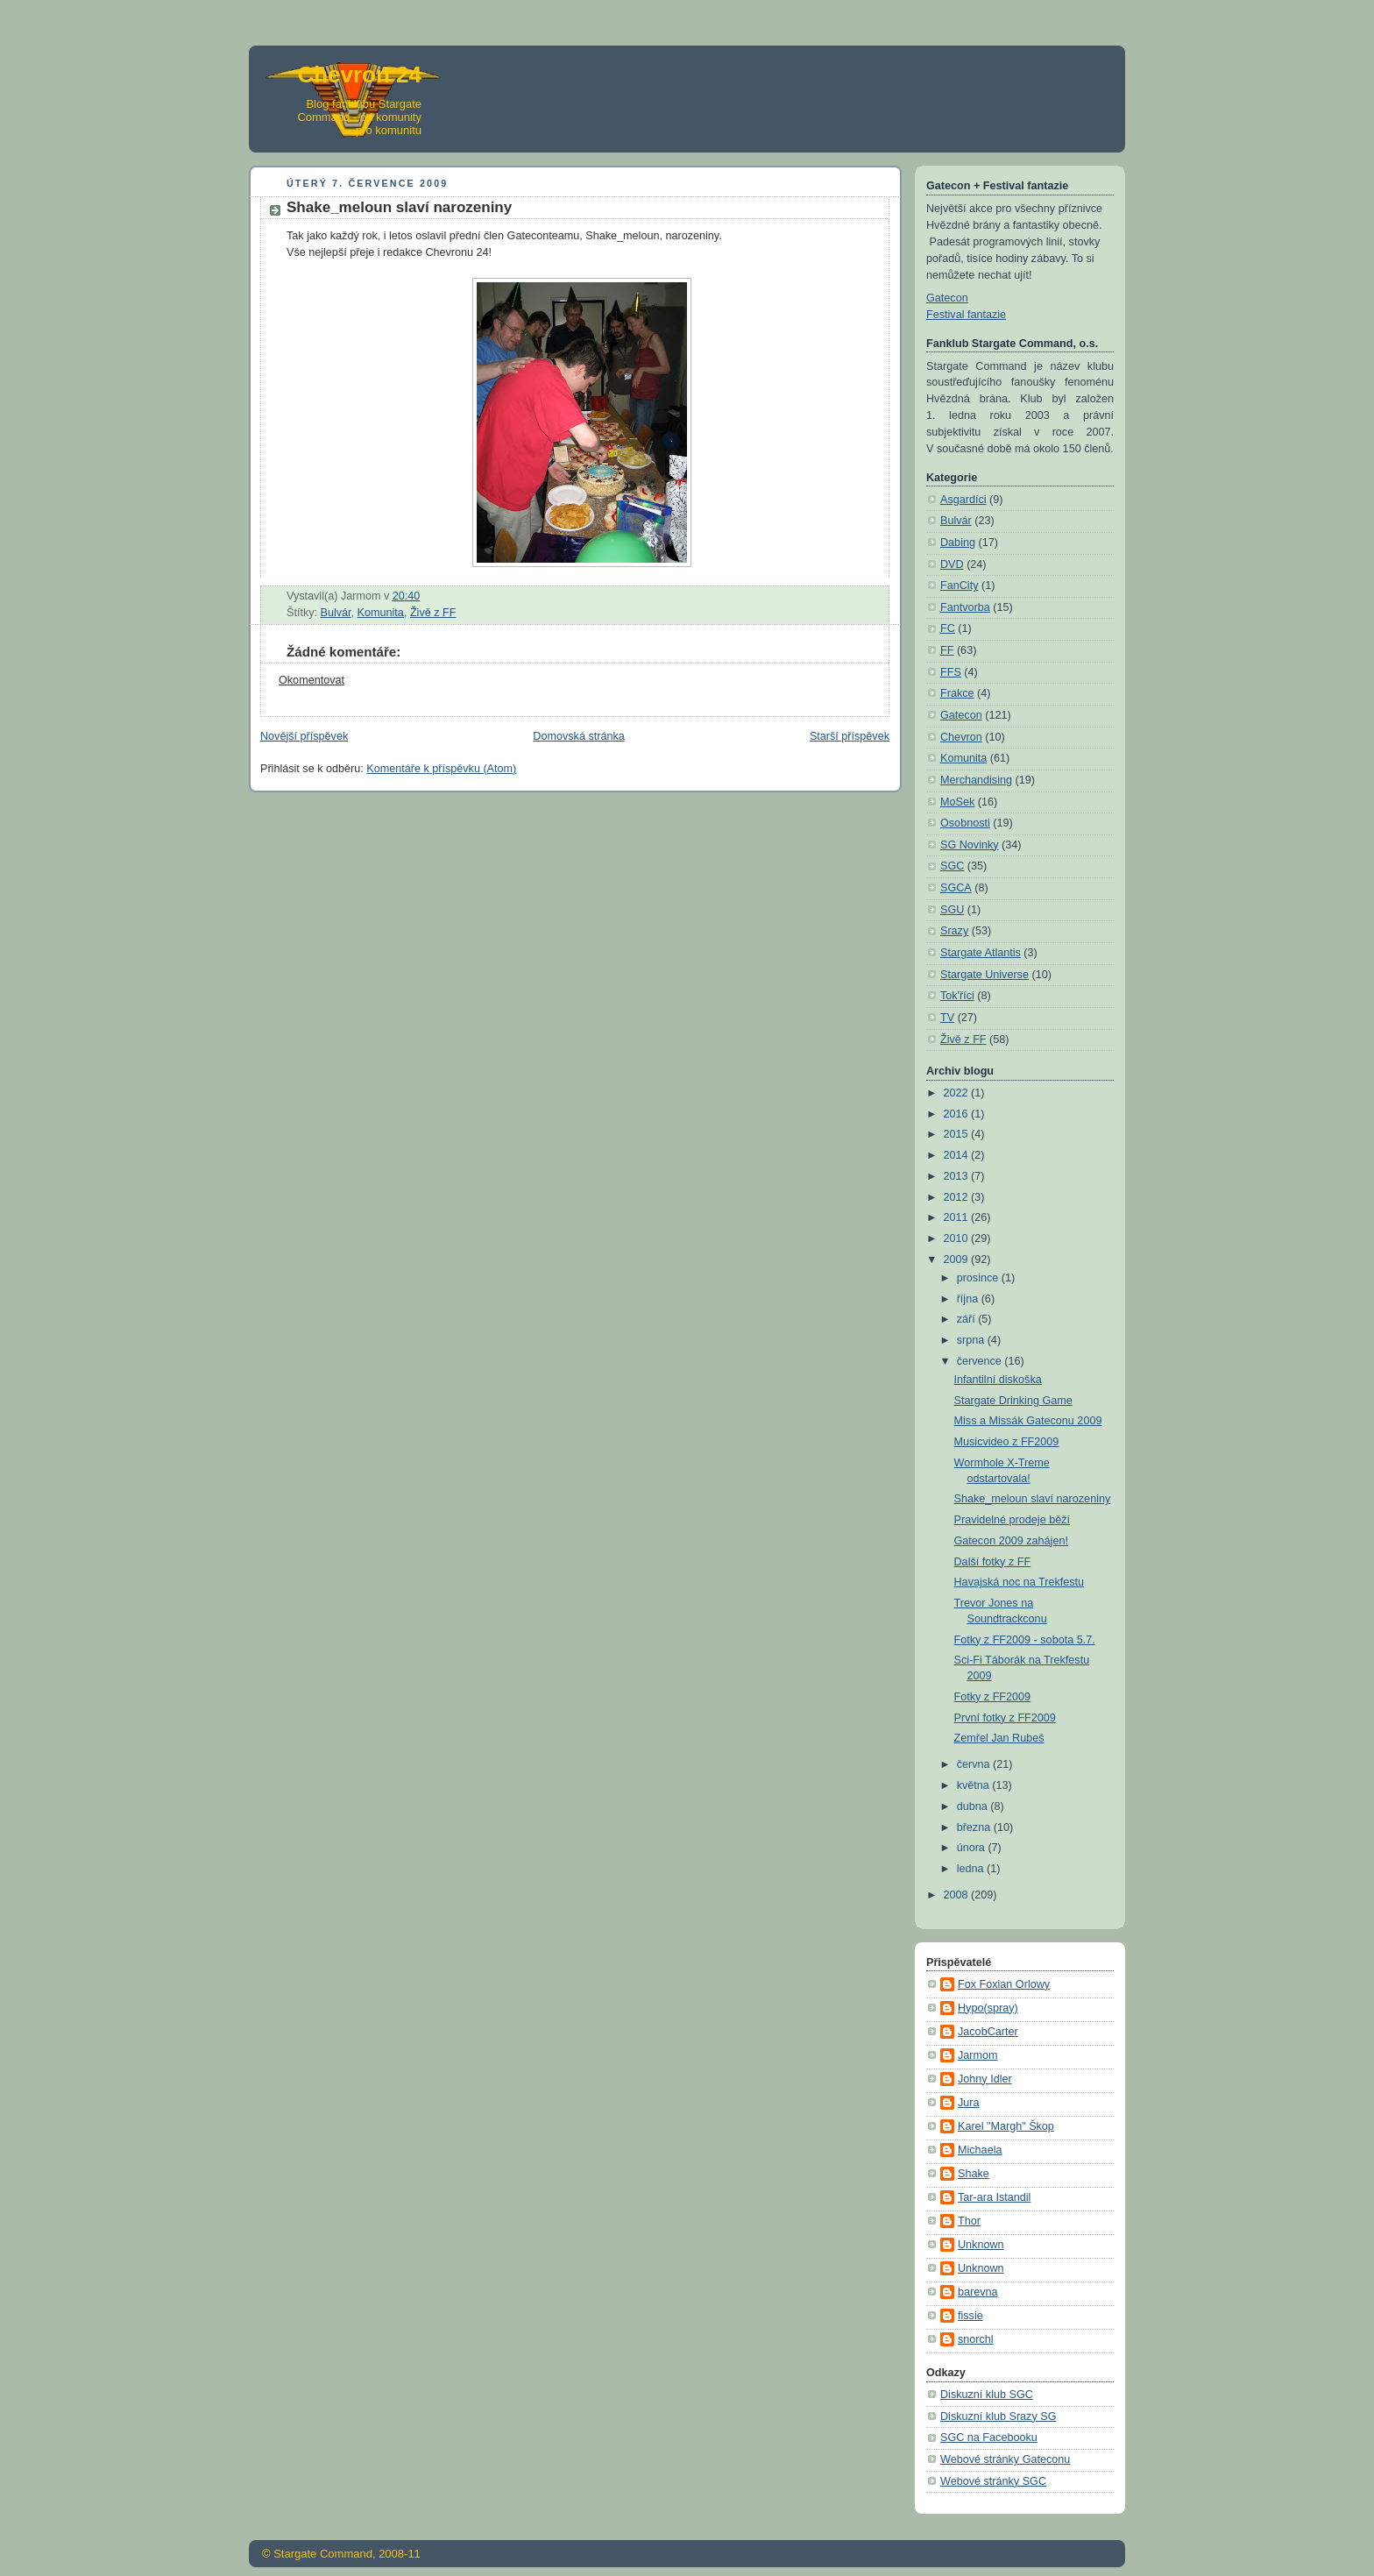 Image resolution: width=1374 pixels, height=2576 pixels. What do you see at coordinates (993, 2481) in the screenshot?
I see `Webové stránky SGC` at bounding box center [993, 2481].